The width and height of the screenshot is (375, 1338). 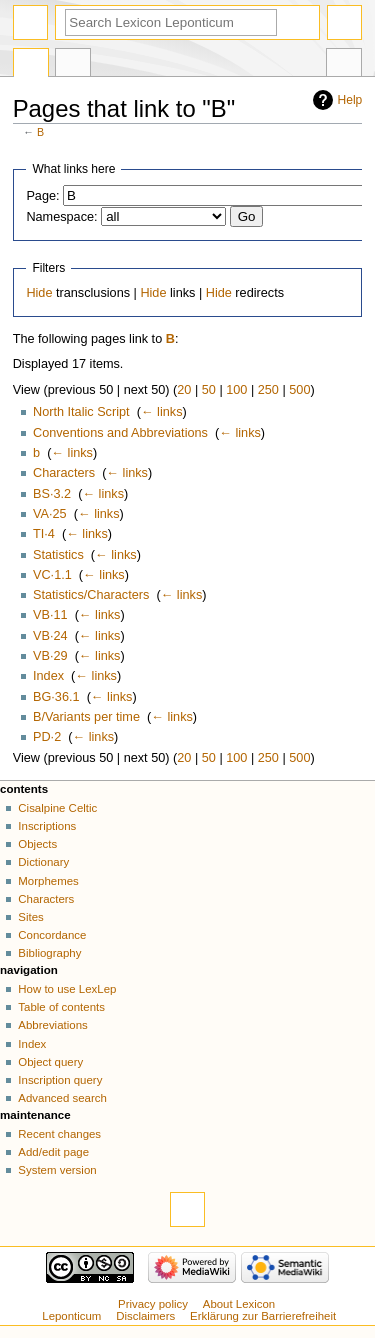 I want to click on Bibliography, so click(x=49, y=953).